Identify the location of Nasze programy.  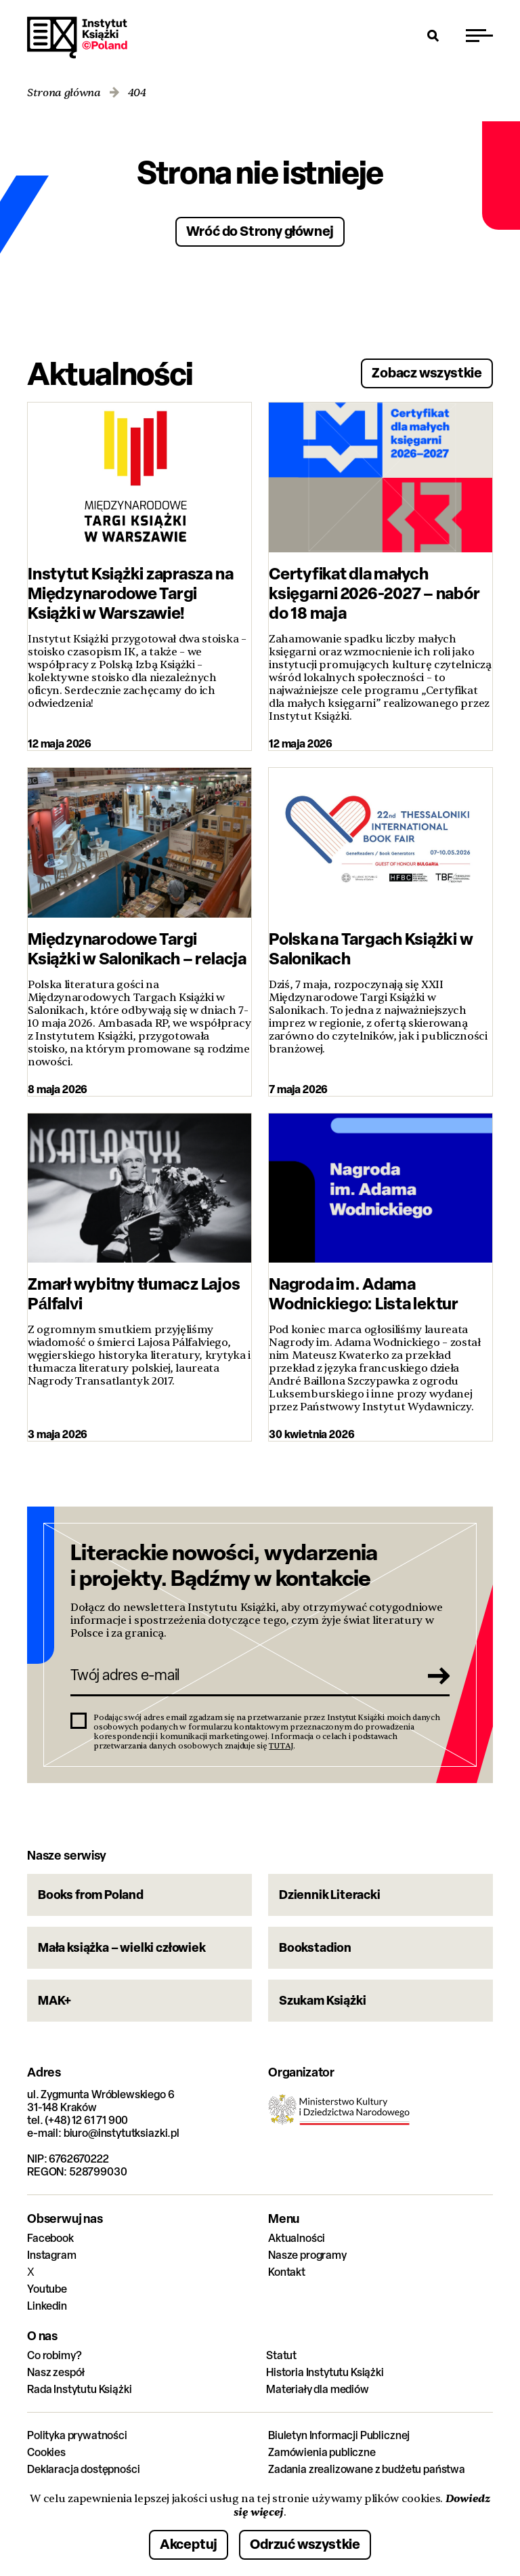
(307, 2255).